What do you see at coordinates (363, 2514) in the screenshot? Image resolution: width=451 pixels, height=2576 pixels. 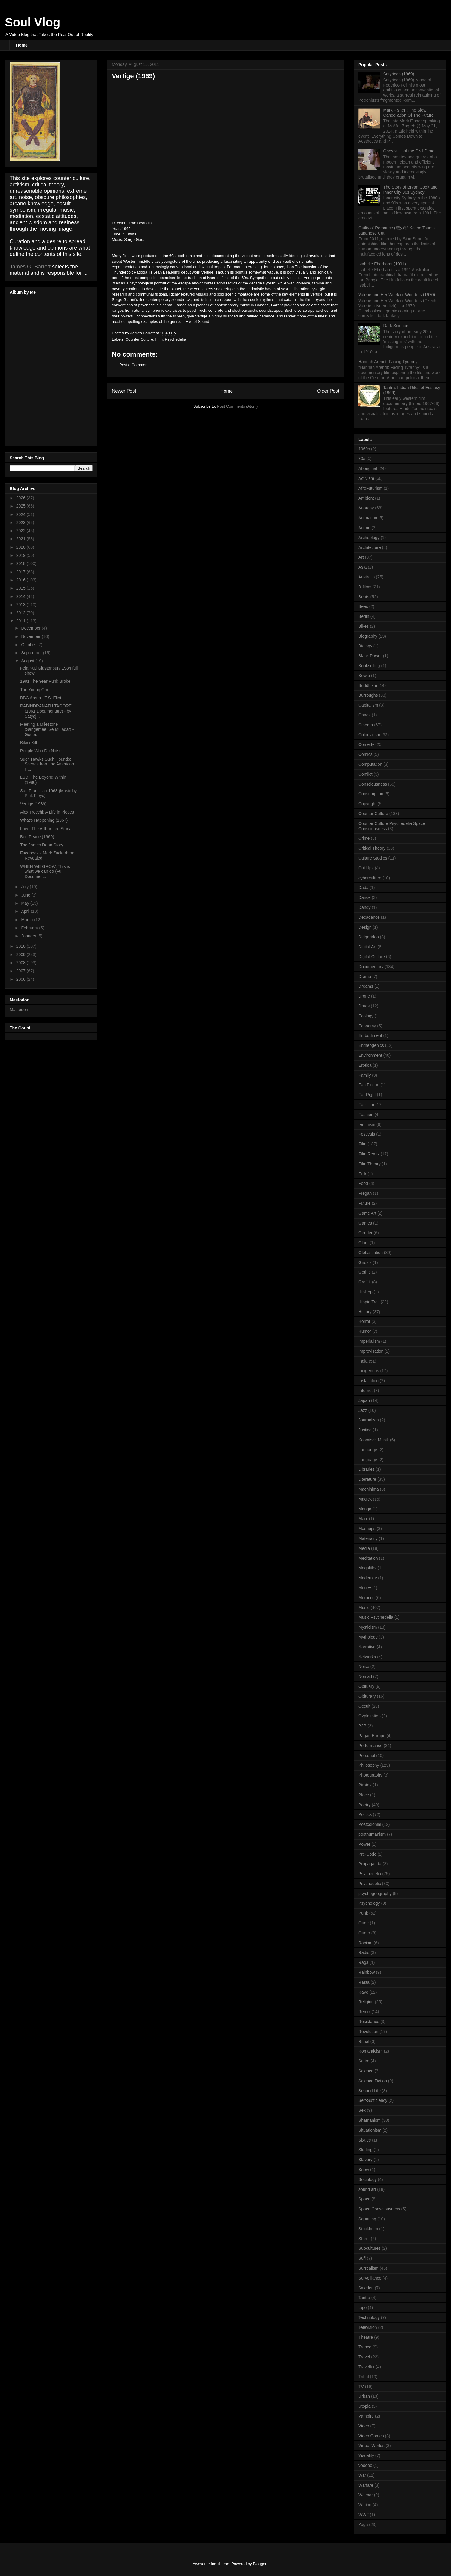 I see `WW2` at bounding box center [363, 2514].